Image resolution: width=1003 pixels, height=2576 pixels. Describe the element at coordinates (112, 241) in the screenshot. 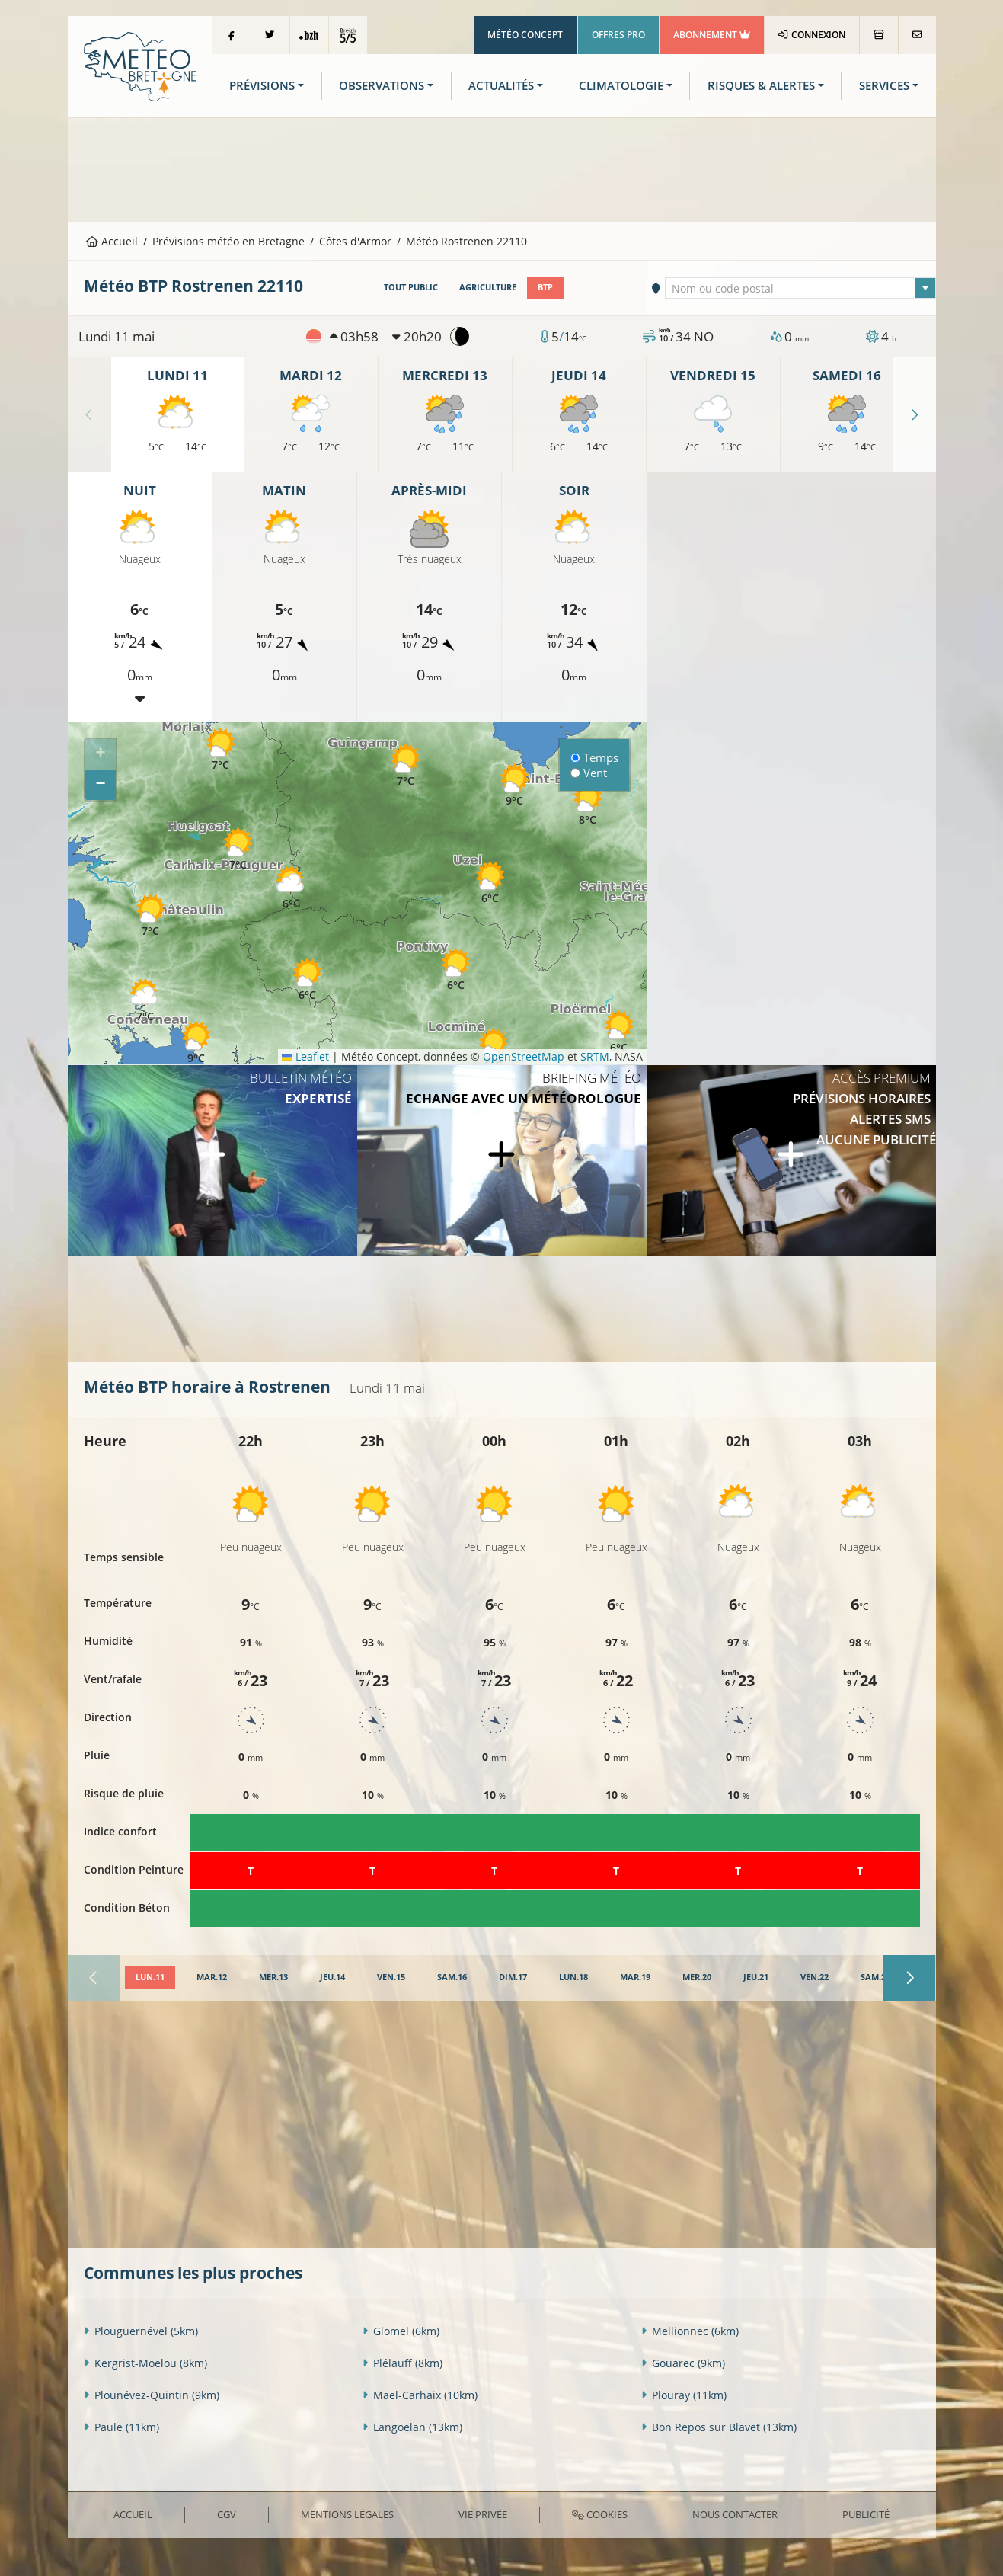

I see `Accueil` at that location.